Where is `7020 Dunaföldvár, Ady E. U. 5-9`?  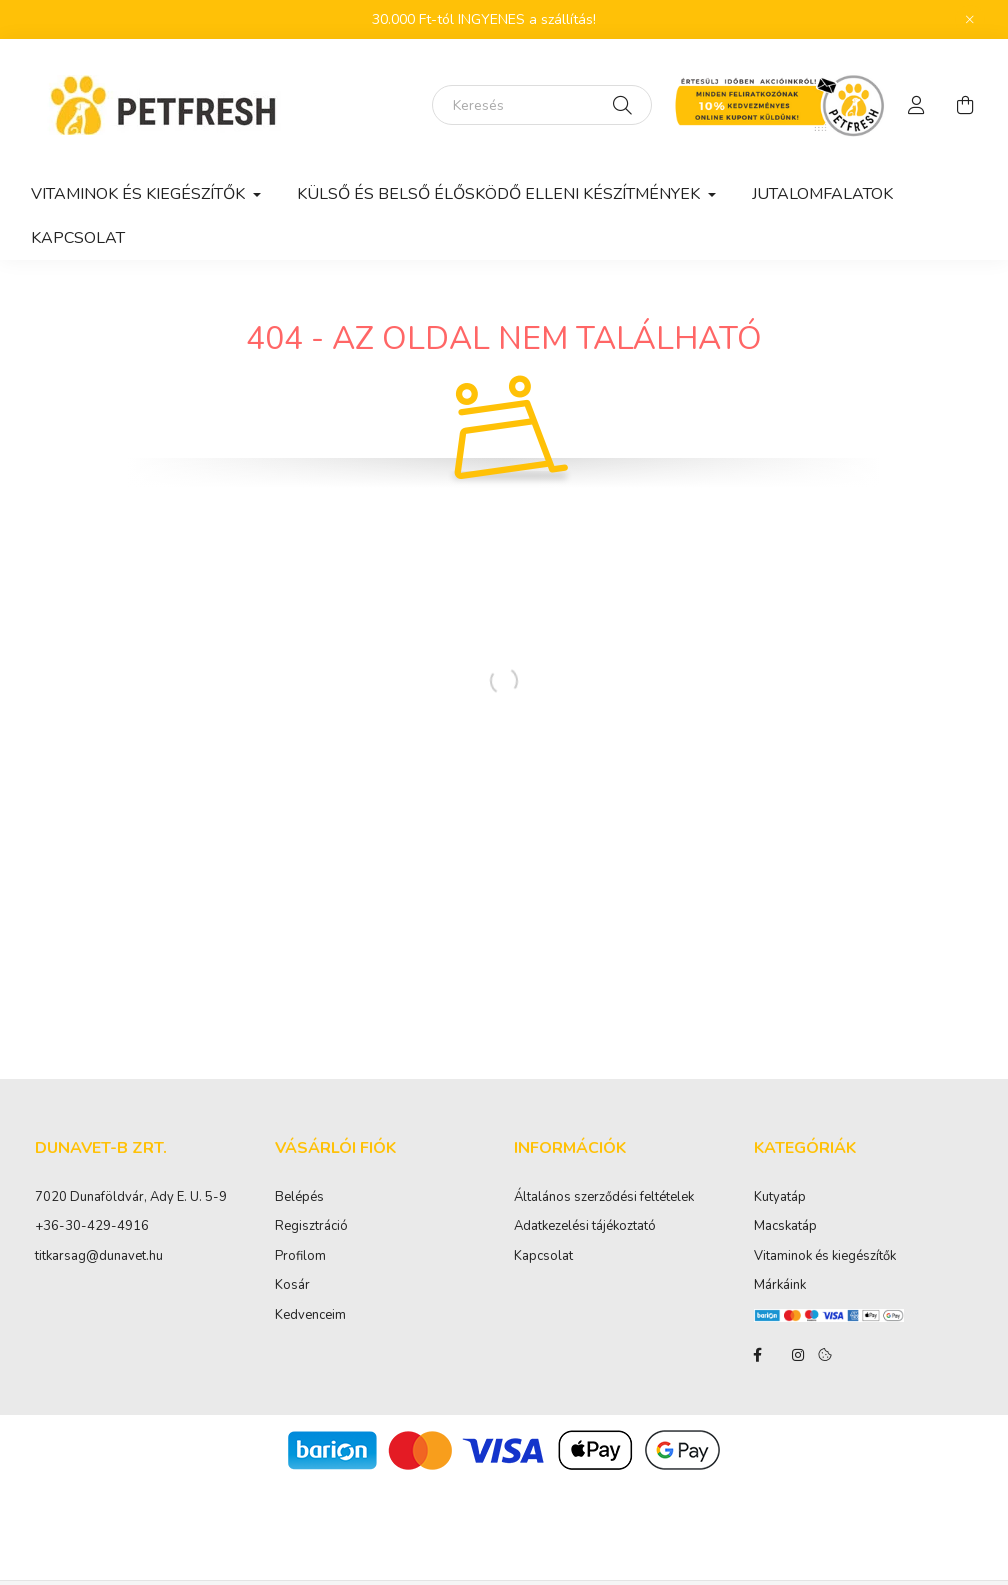 7020 Dunaföldvár, Ady E. U. 5-9 is located at coordinates (131, 1197).